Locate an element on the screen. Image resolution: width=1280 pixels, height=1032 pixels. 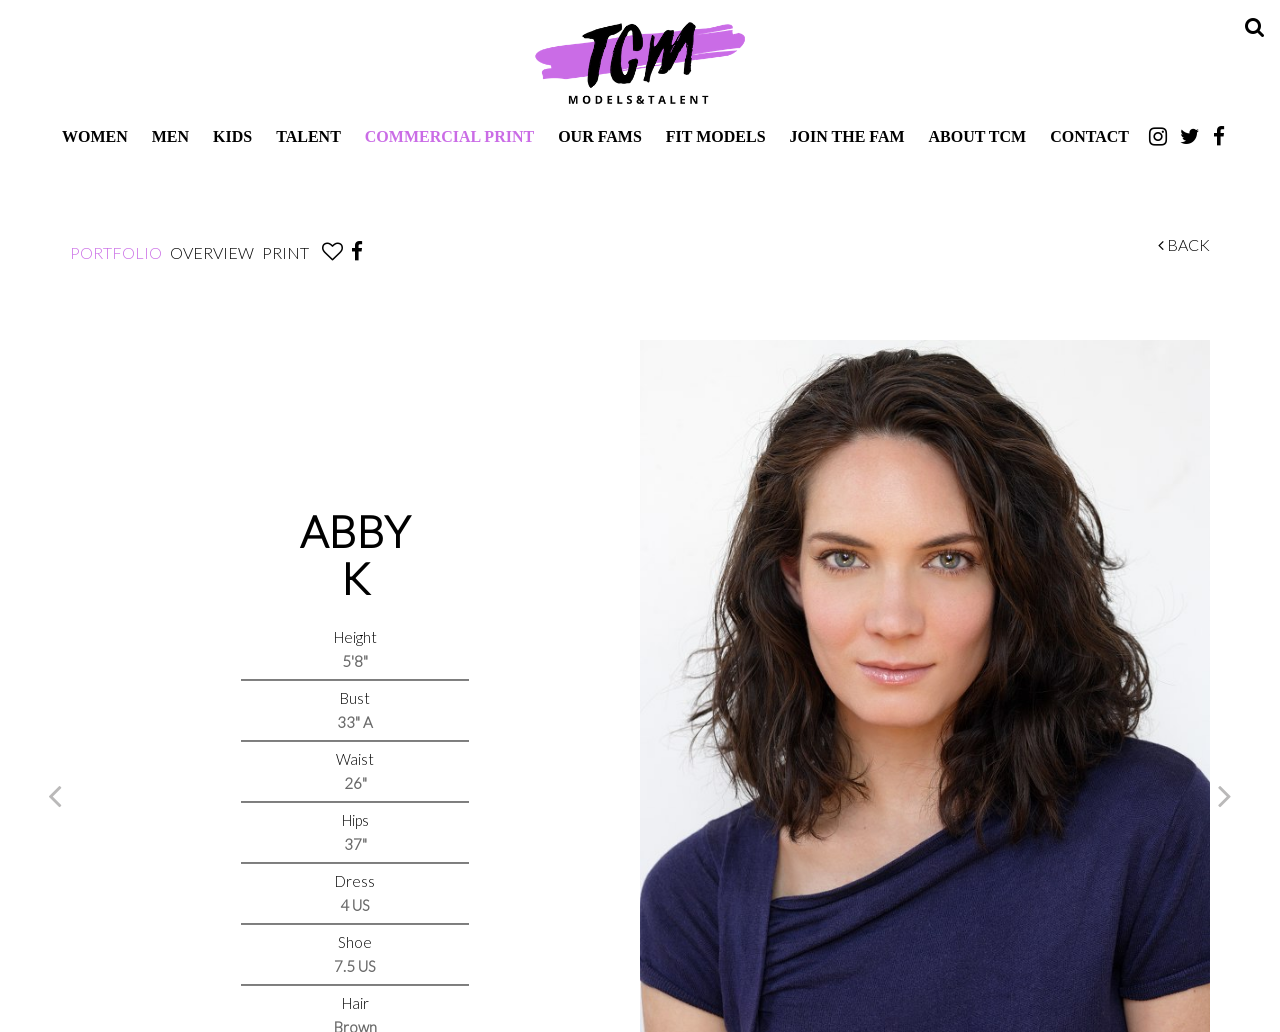
Back is located at coordinates (1184, 244).